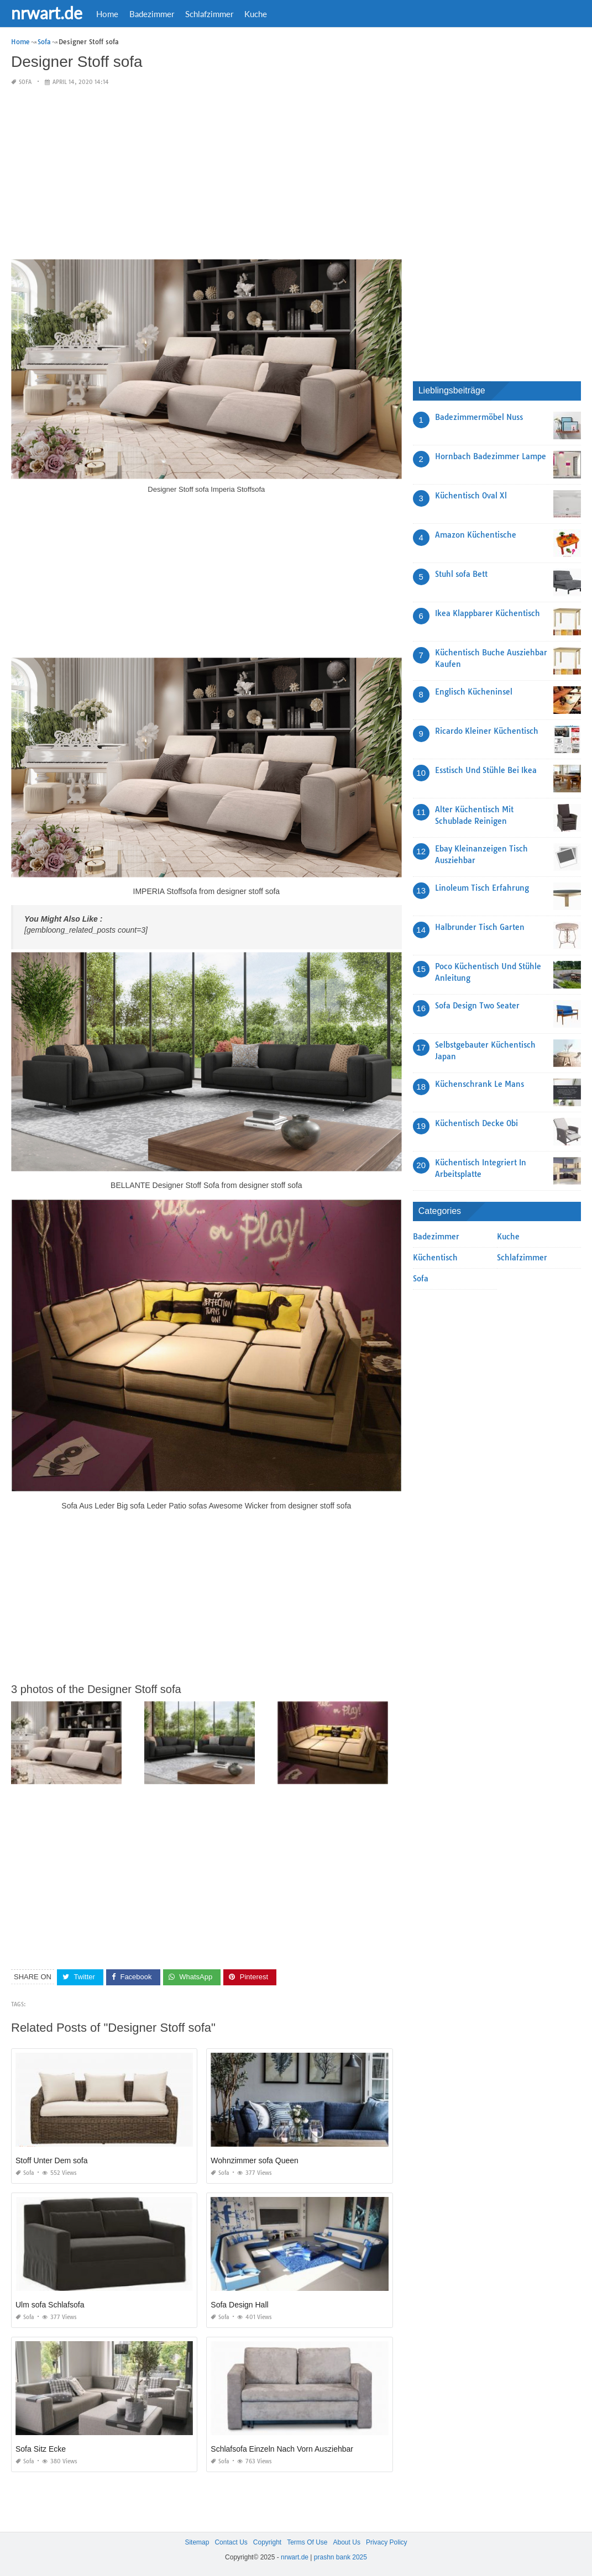 The width and height of the screenshot is (592, 2576). What do you see at coordinates (479, 1084) in the screenshot?
I see `Küchenschrank Le Mans` at bounding box center [479, 1084].